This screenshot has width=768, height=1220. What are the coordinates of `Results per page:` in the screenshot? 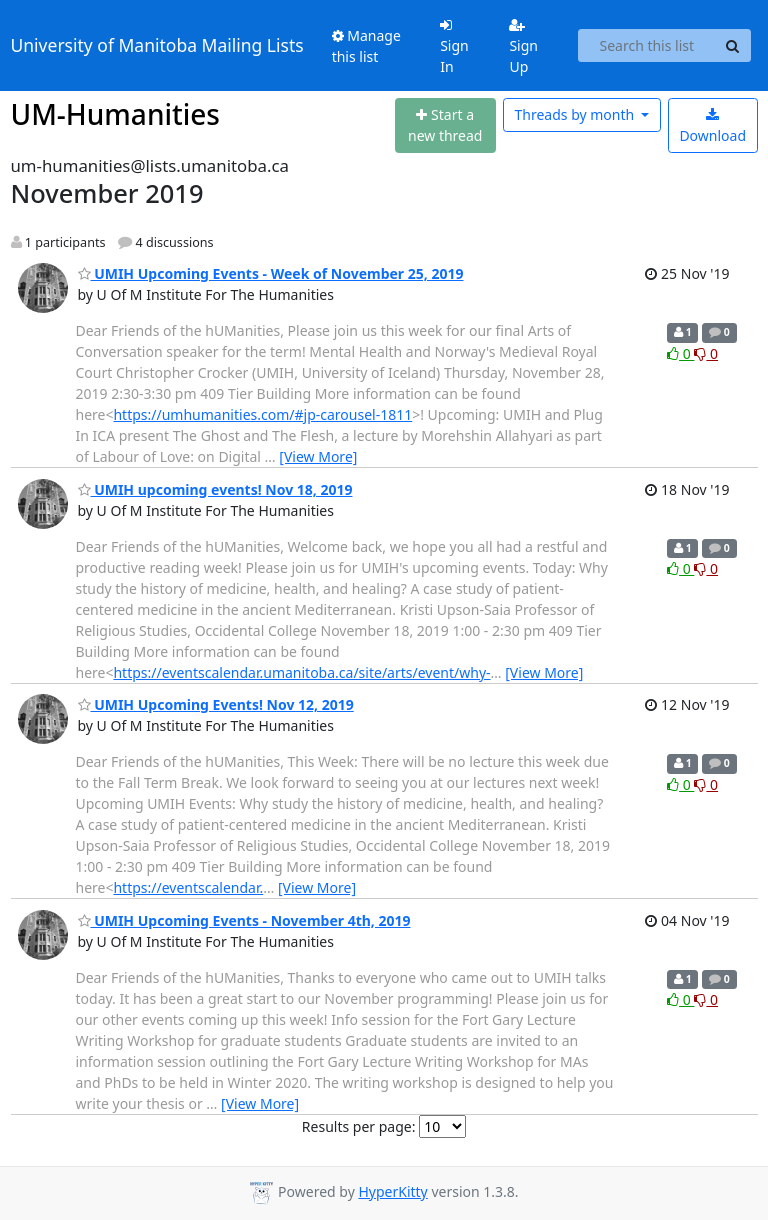 It's located at (359, 1126).